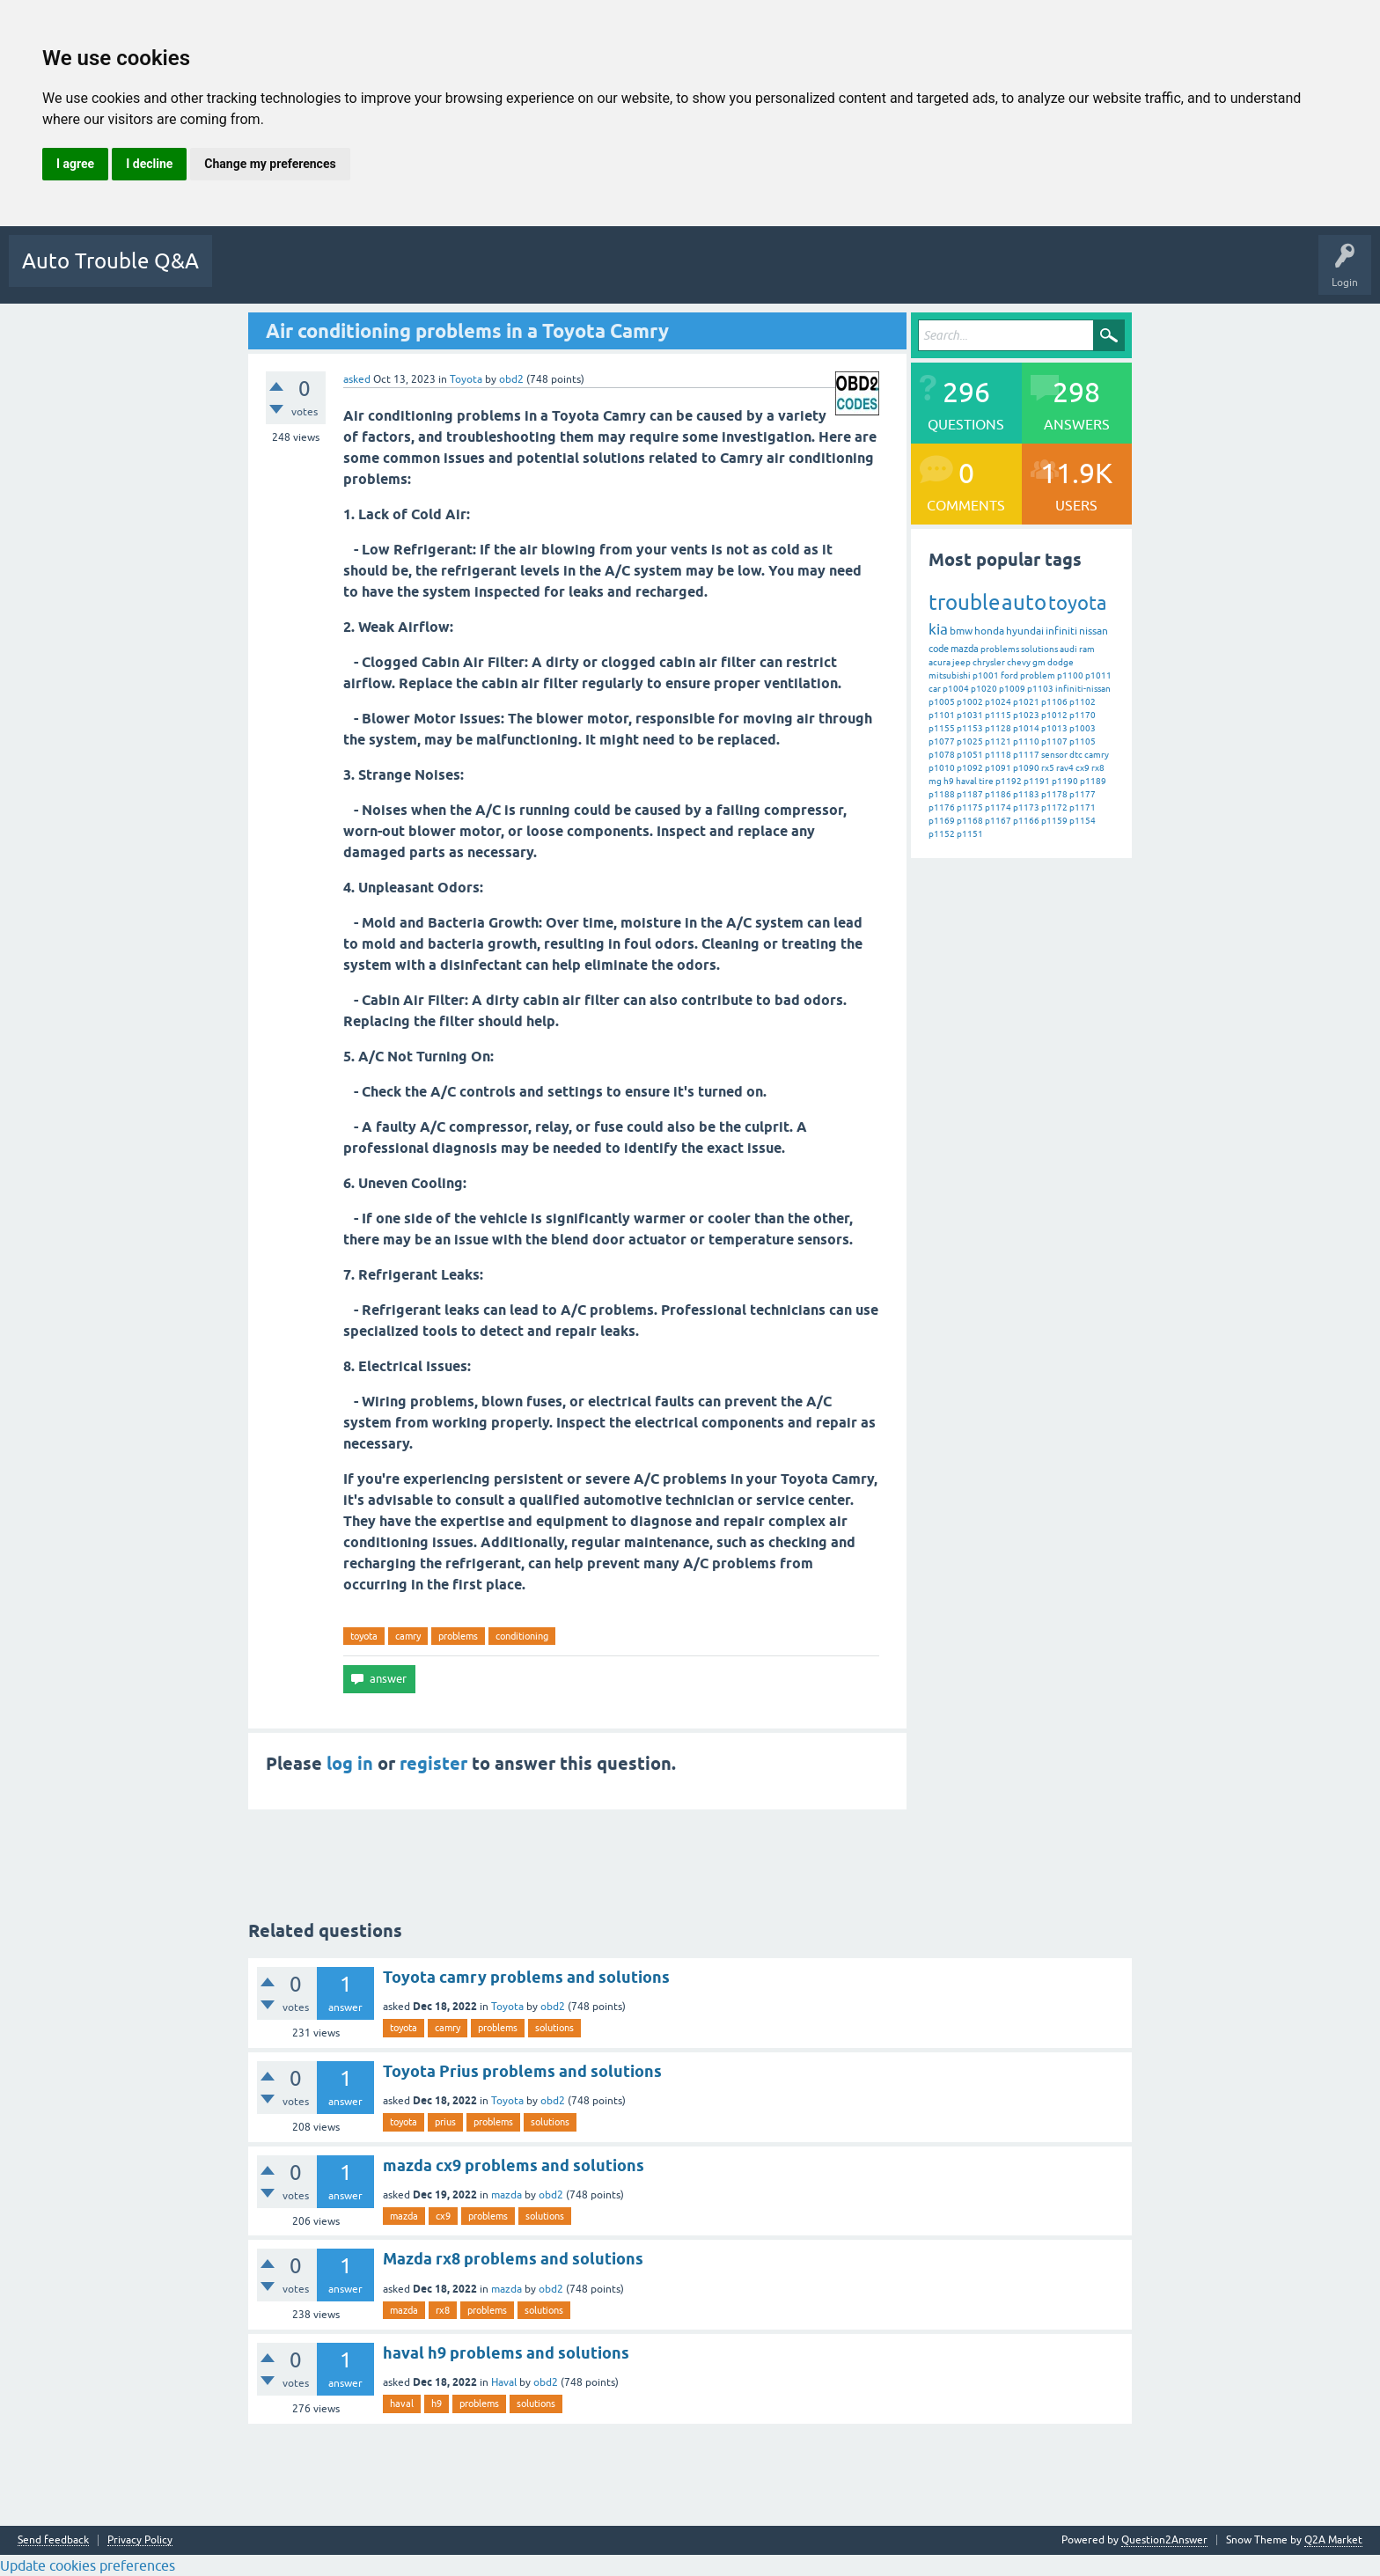 Image resolution: width=1380 pixels, height=2576 pixels. What do you see at coordinates (571, 274) in the screenshot?
I see `Users` at bounding box center [571, 274].